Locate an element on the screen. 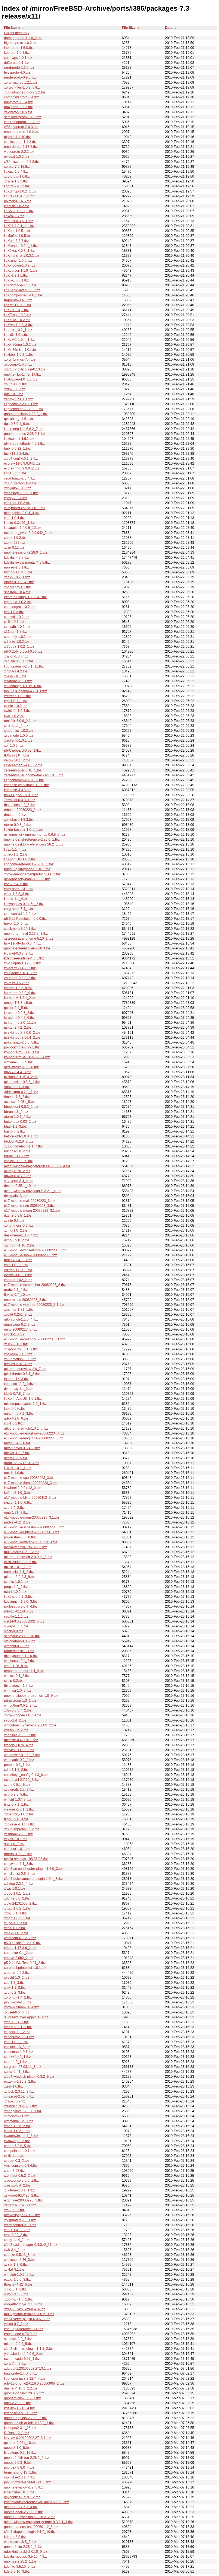 This screenshot has height=2576, width=219. e17-module-bling-20080413_3.tbz is located at coordinates (30, 1497).